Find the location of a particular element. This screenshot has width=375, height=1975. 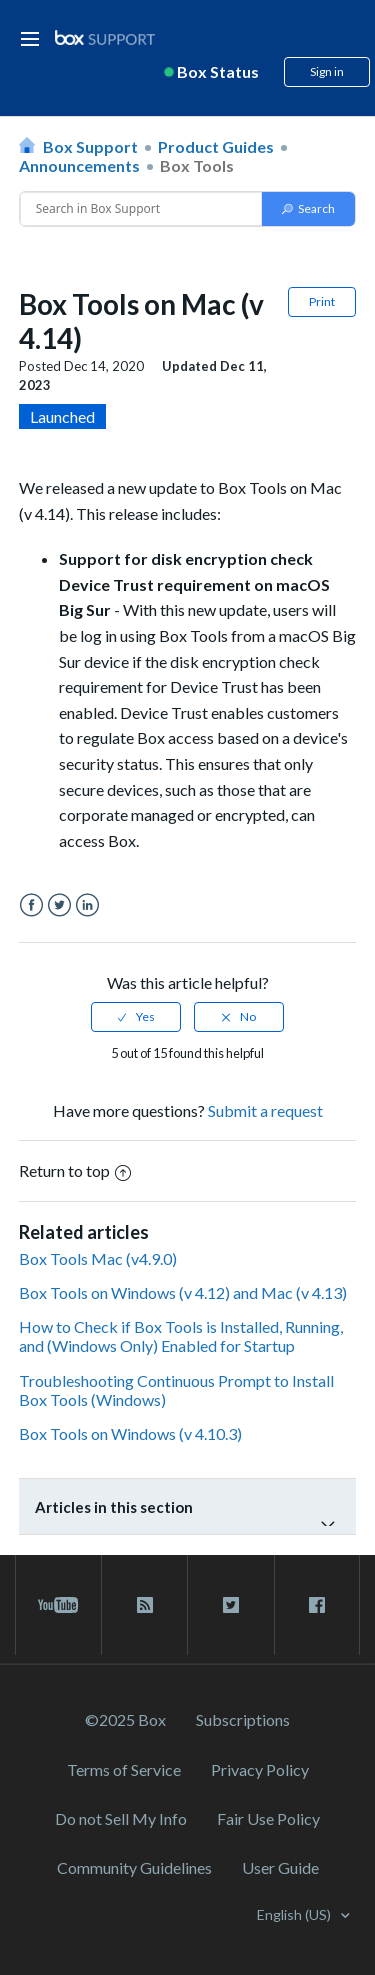

Box Support is located at coordinates (90, 146).